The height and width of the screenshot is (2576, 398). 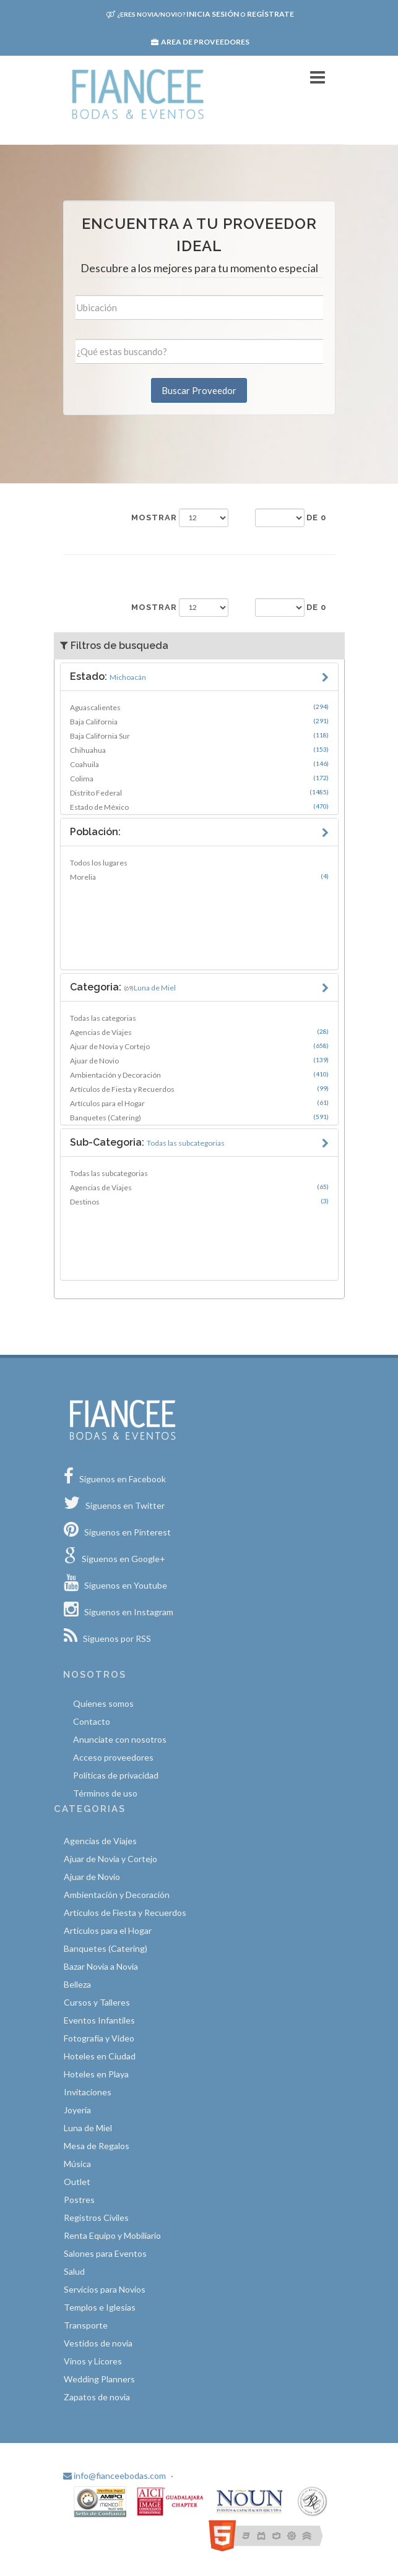 What do you see at coordinates (91, 1721) in the screenshot?
I see `Contacto` at bounding box center [91, 1721].